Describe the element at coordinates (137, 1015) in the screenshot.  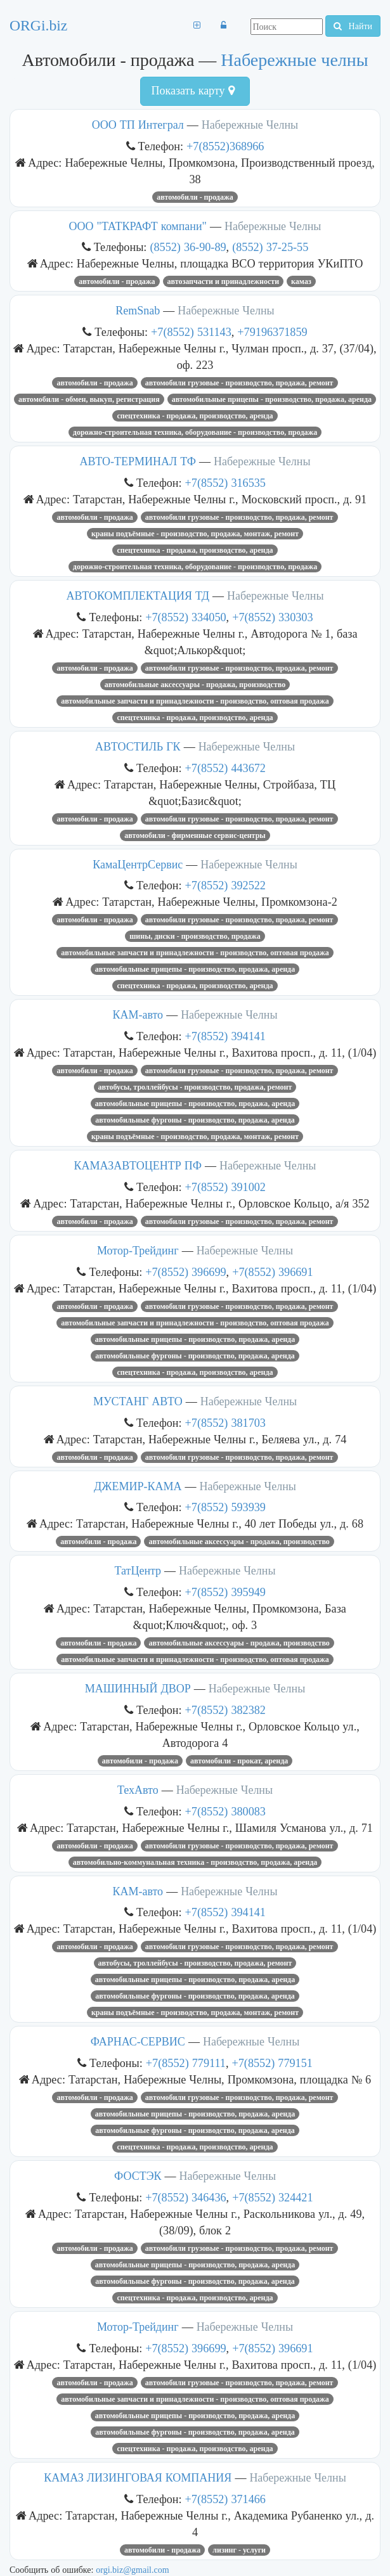
I see `КАМ-авто` at that location.